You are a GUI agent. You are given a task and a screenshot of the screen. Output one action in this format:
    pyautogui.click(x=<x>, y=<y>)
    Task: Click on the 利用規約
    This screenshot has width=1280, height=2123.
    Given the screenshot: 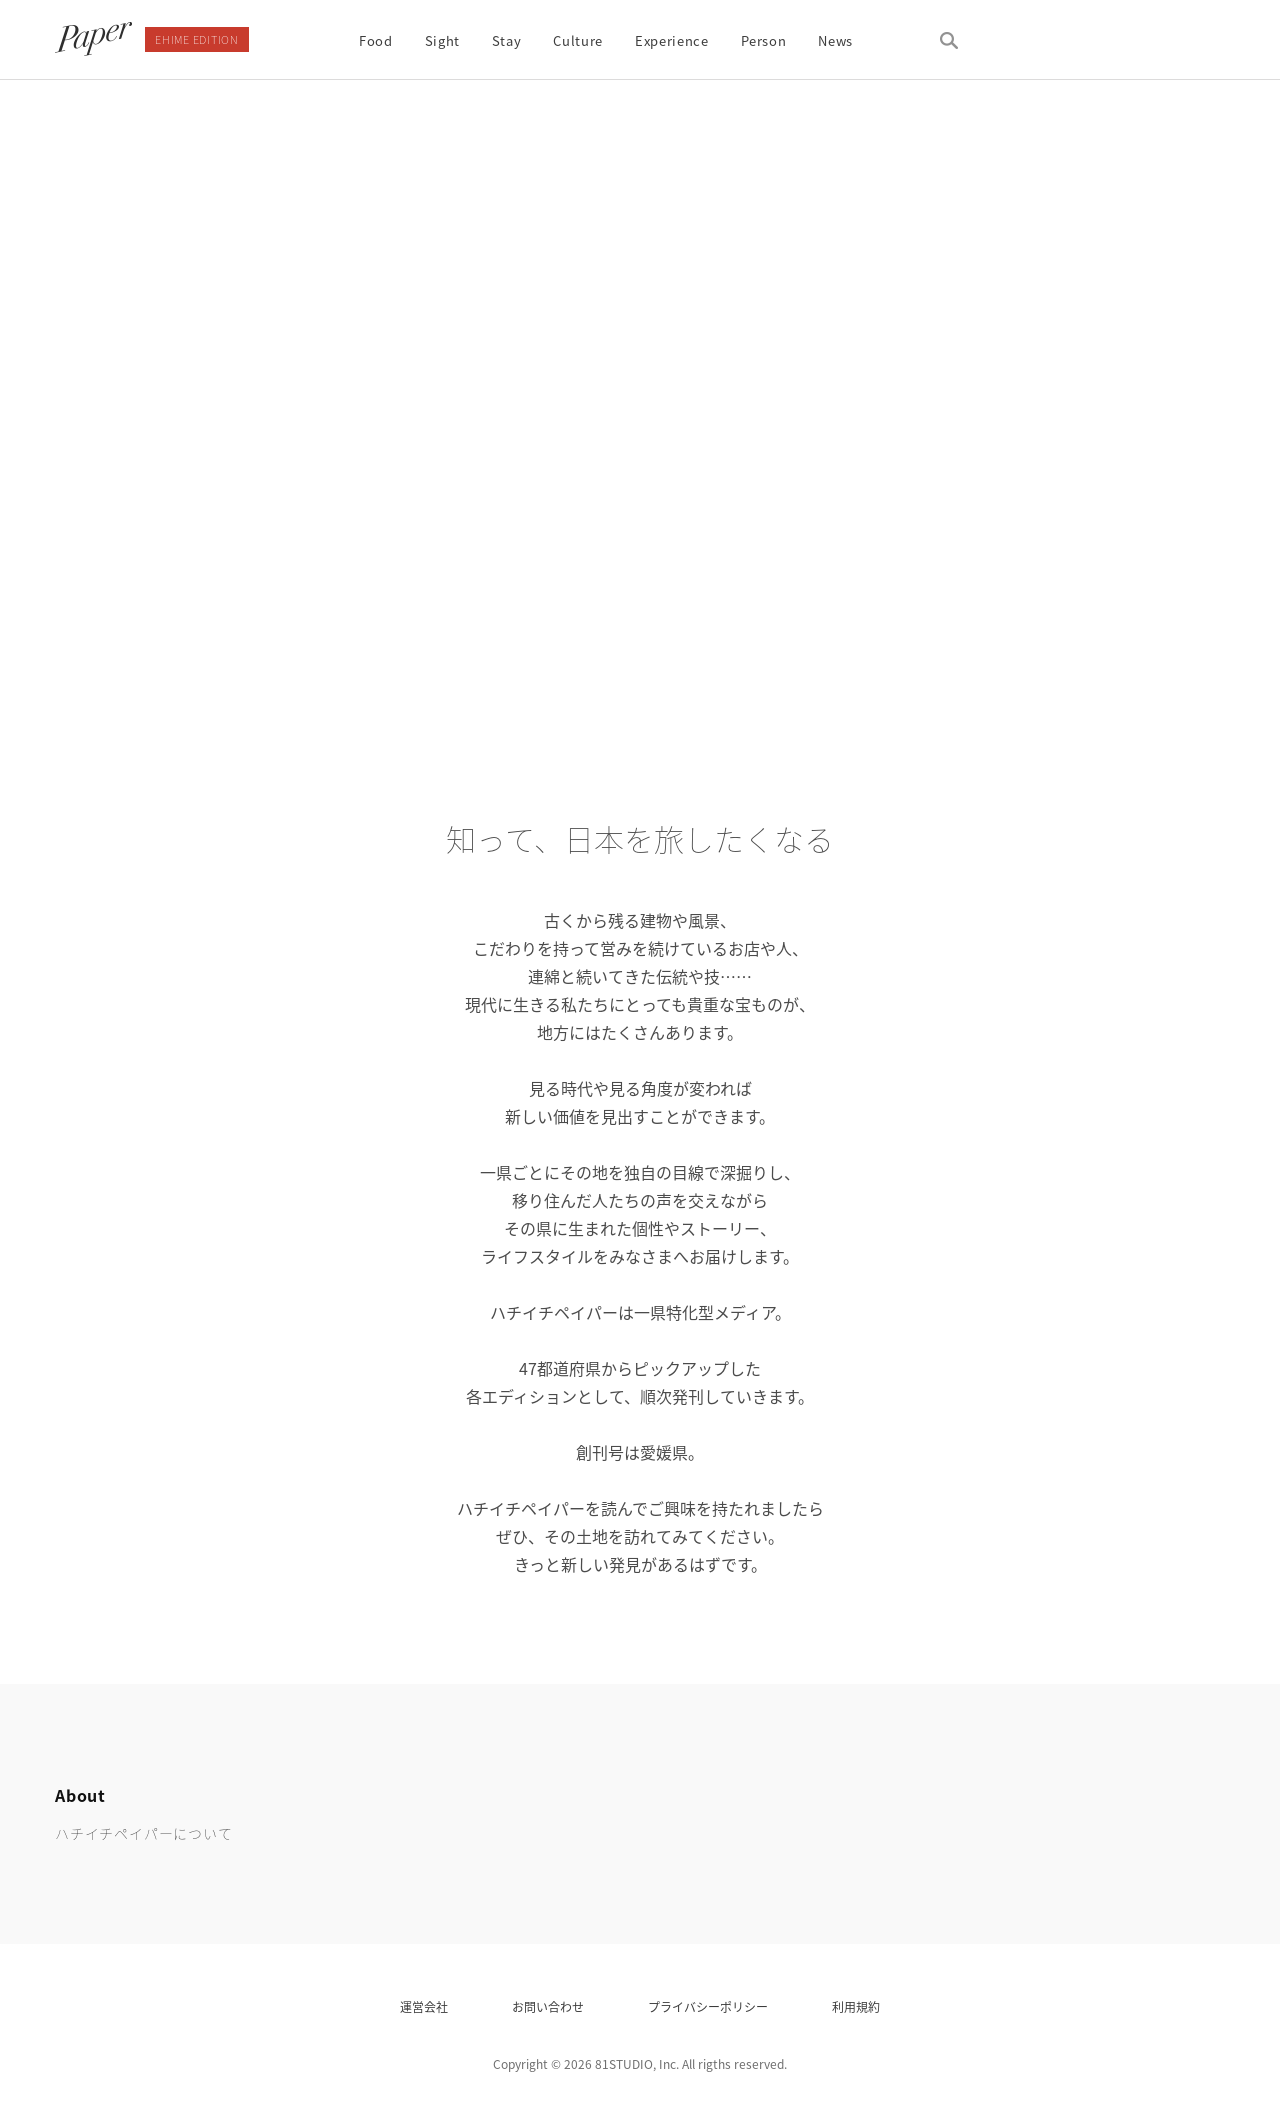 What is the action you would take?
    pyautogui.click(x=856, y=2007)
    